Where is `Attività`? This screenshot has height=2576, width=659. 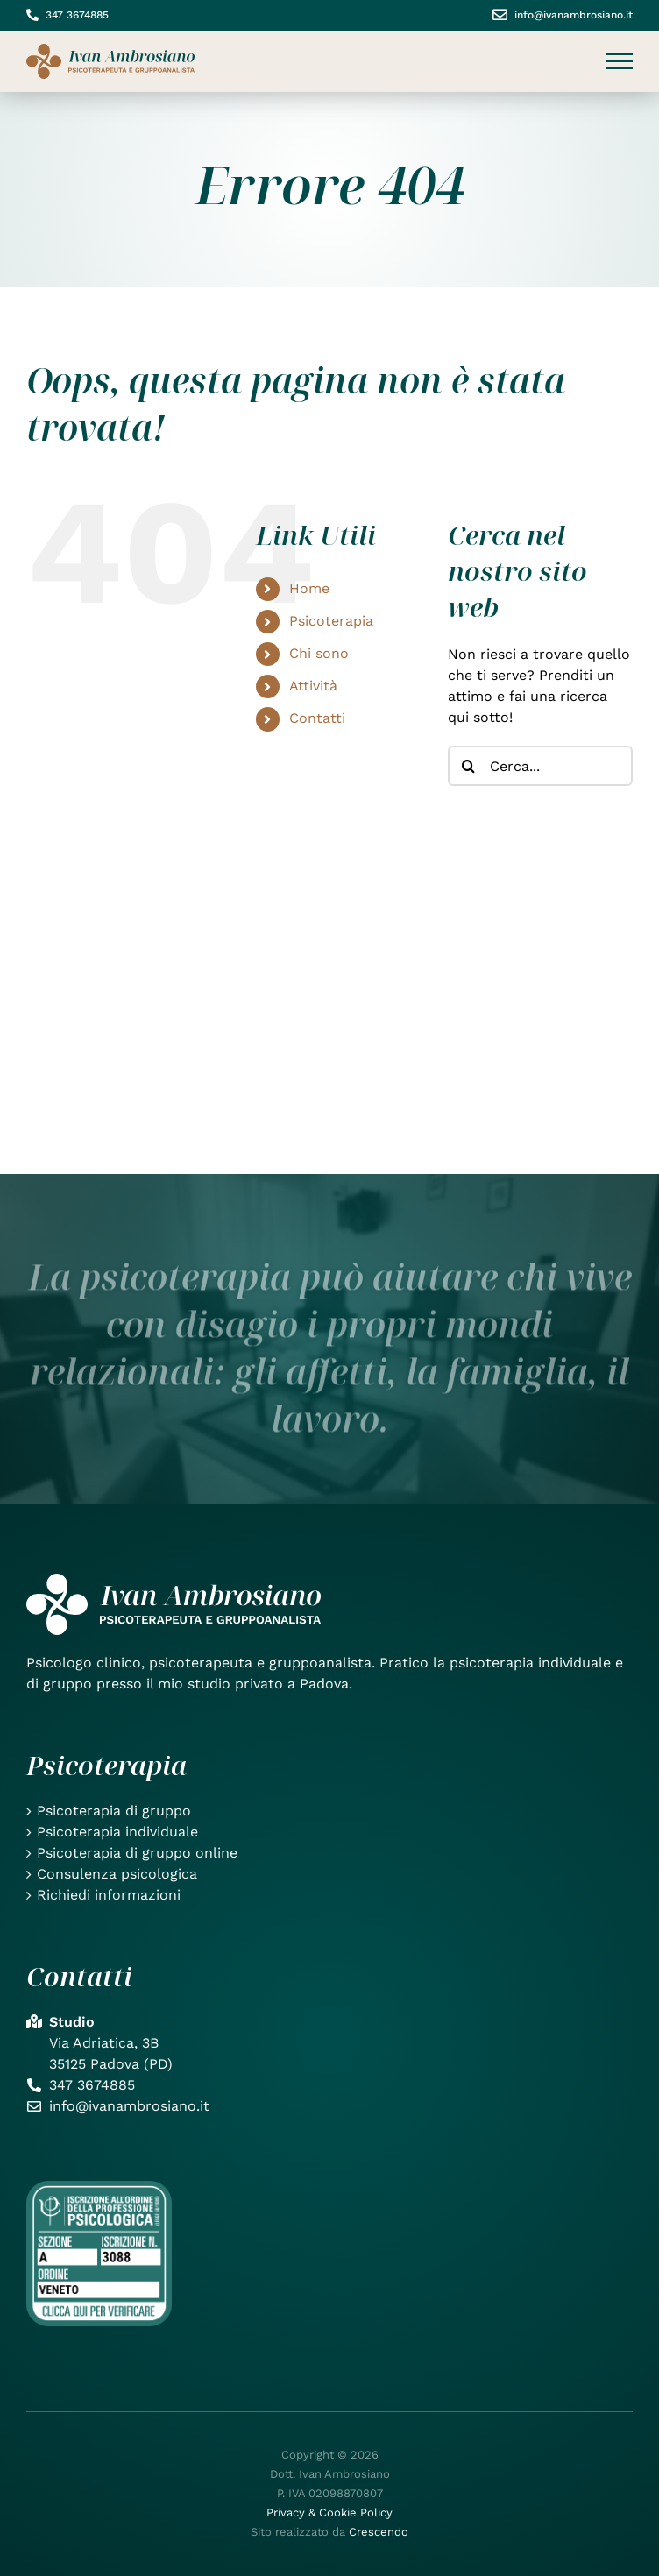 Attività is located at coordinates (313, 685).